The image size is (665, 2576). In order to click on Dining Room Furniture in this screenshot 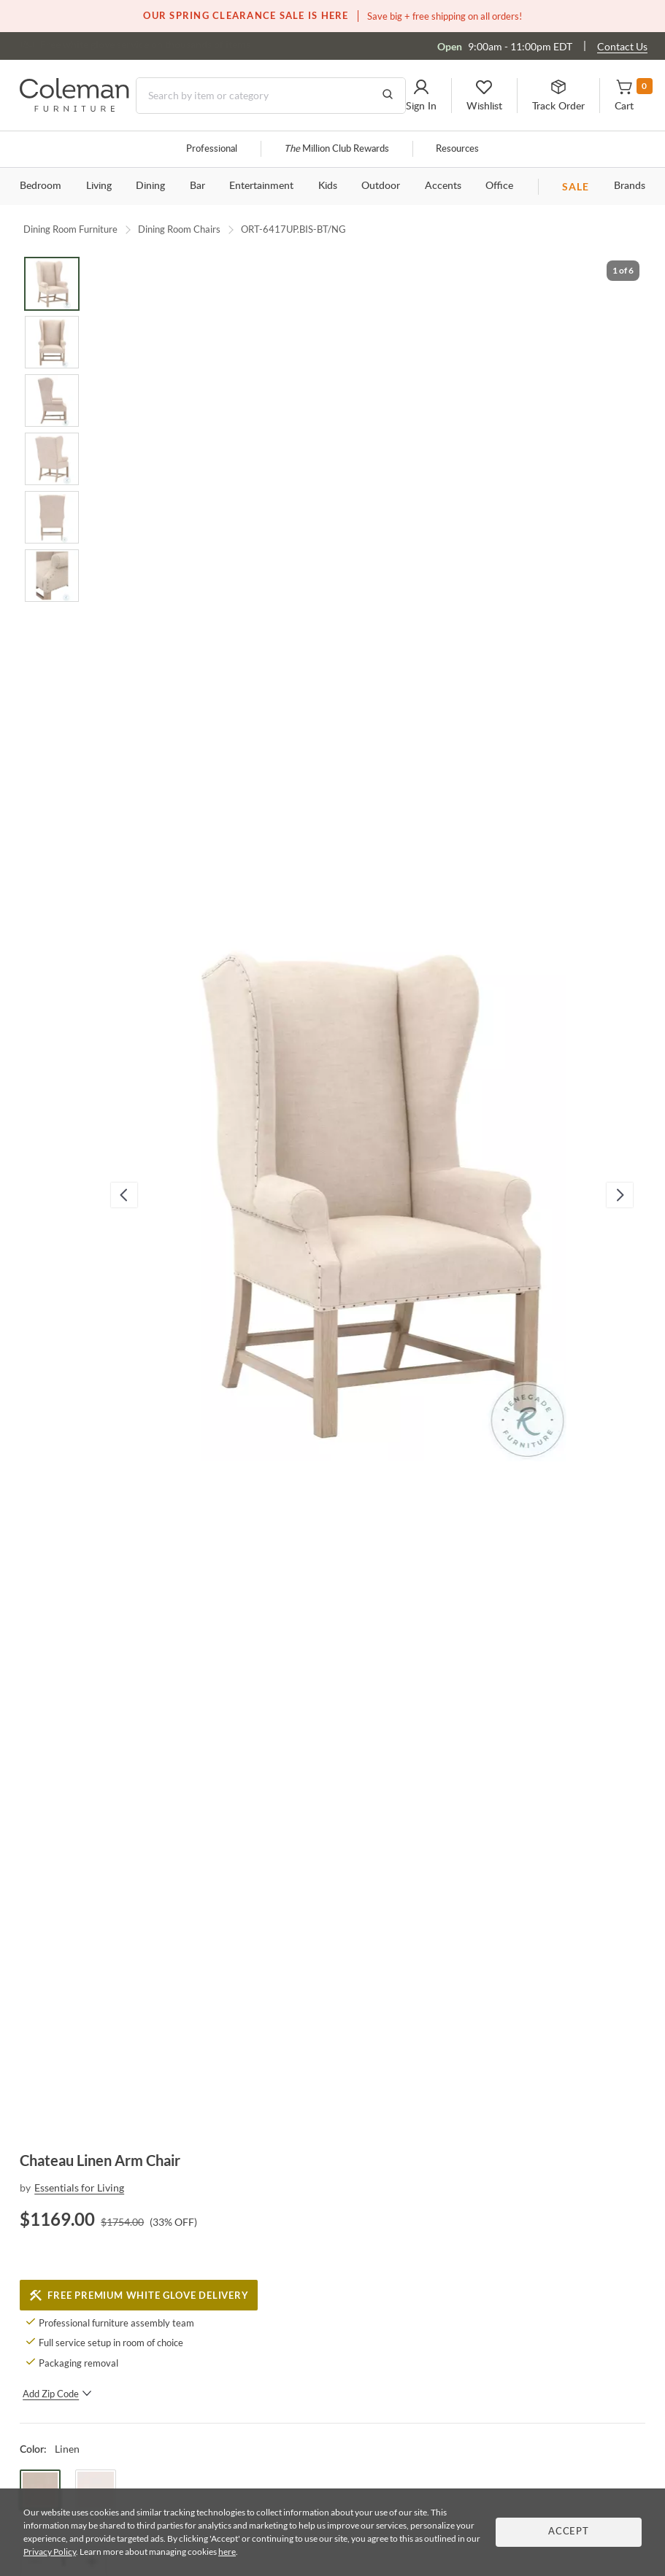, I will do `click(70, 229)`.